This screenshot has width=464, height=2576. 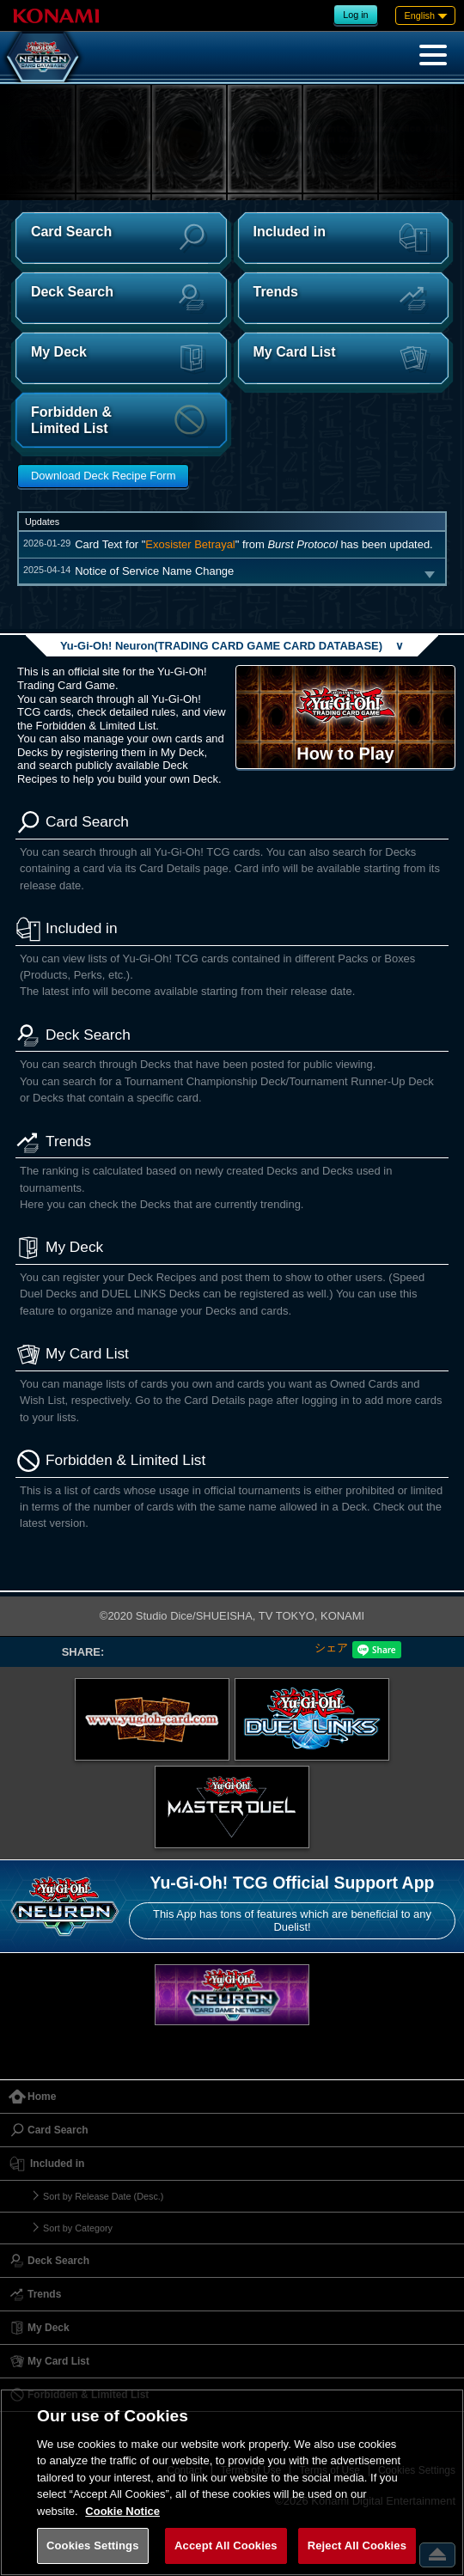 I want to click on Sort by Release Date (Desc.), so click(x=103, y=2196).